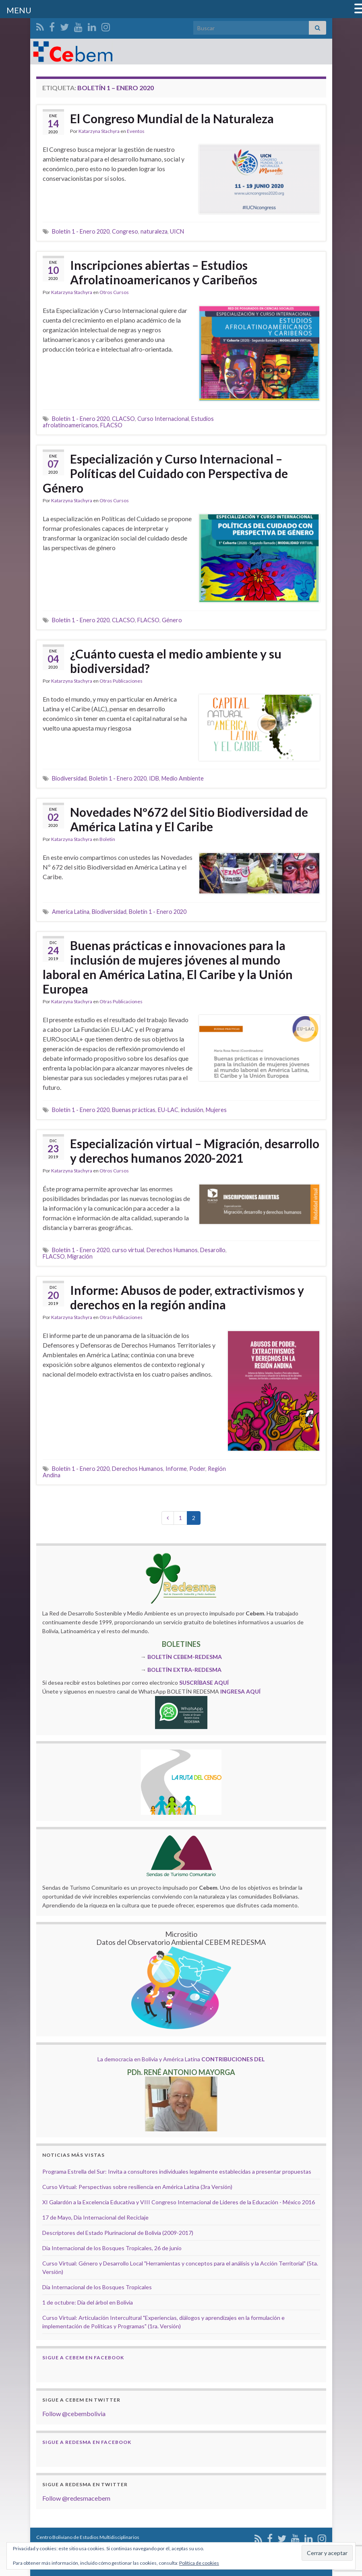 The width and height of the screenshot is (362, 2576). What do you see at coordinates (172, 1250) in the screenshot?
I see `Derechos Humanos` at bounding box center [172, 1250].